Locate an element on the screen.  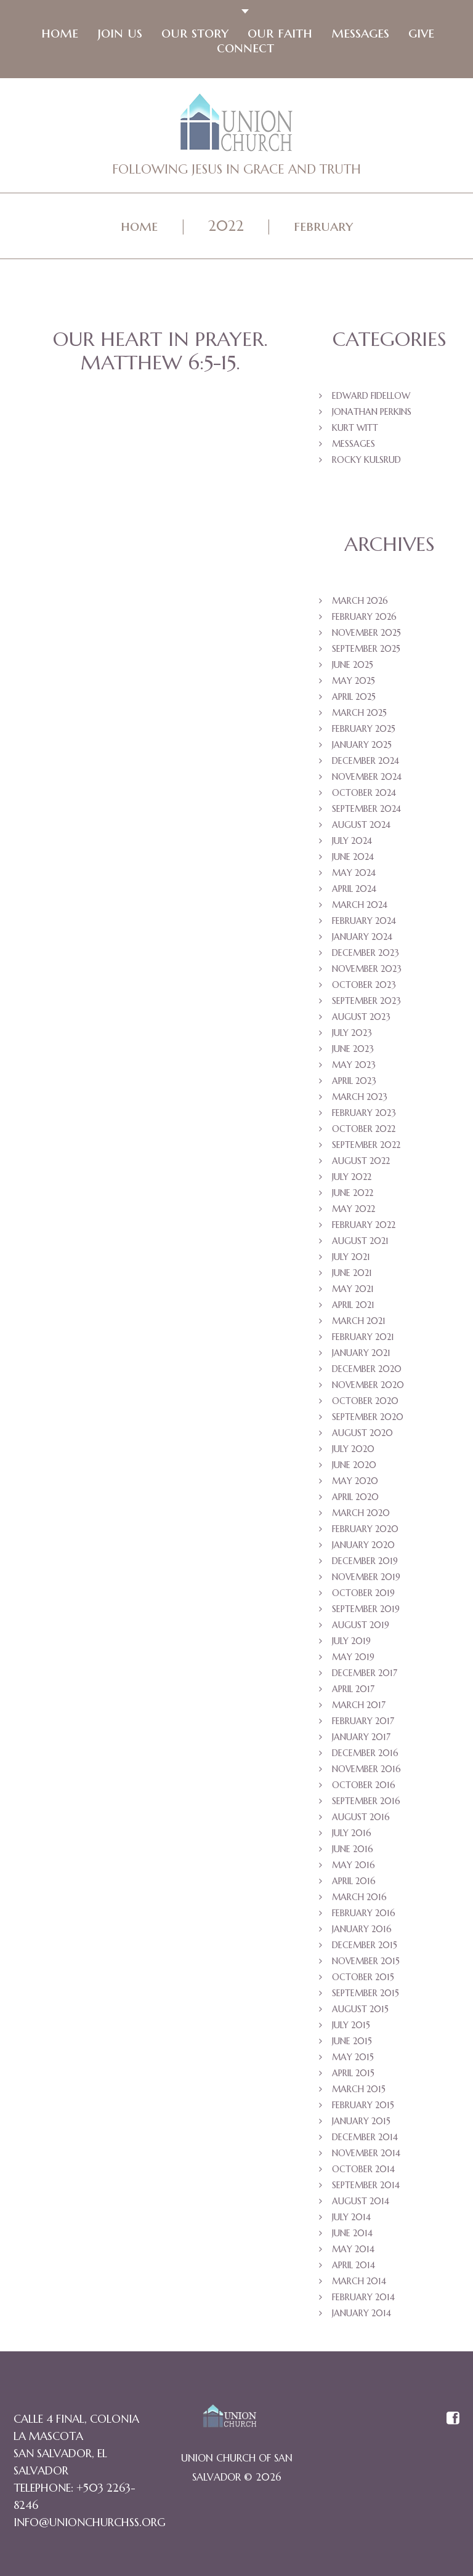
April 2020 is located at coordinates (355, 1500).